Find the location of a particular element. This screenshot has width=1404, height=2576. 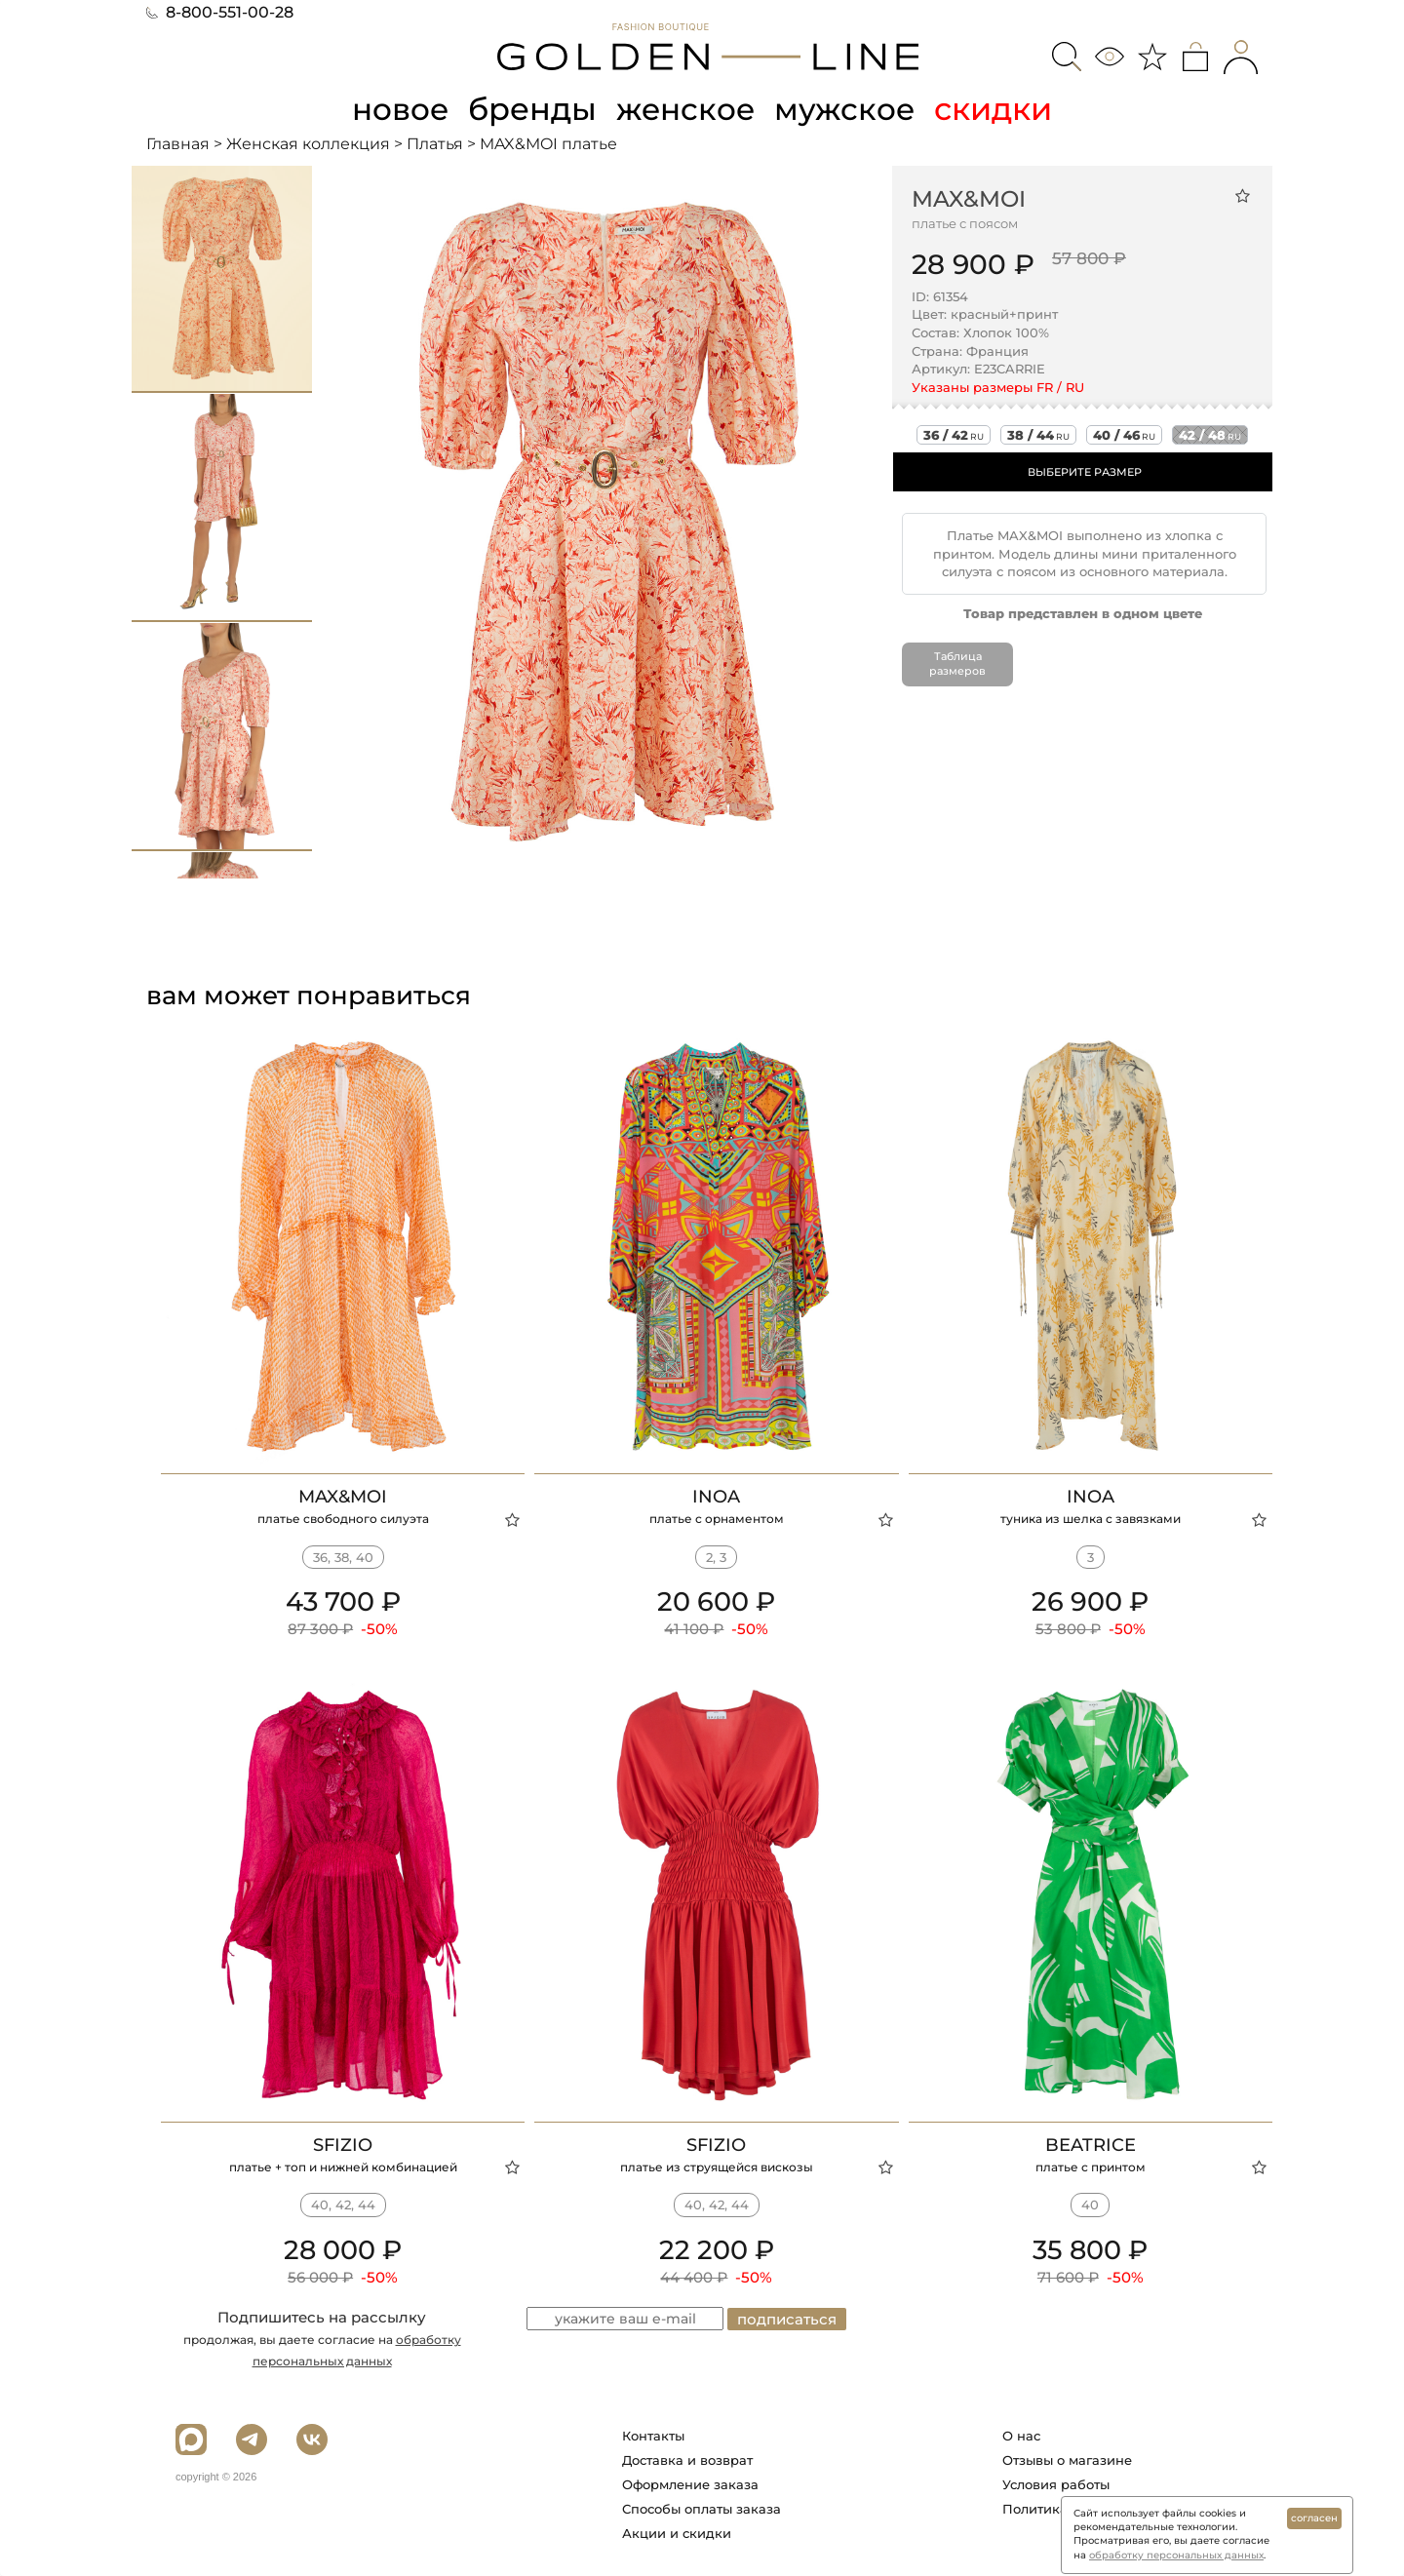

40 / 46 is located at coordinates (1124, 435).